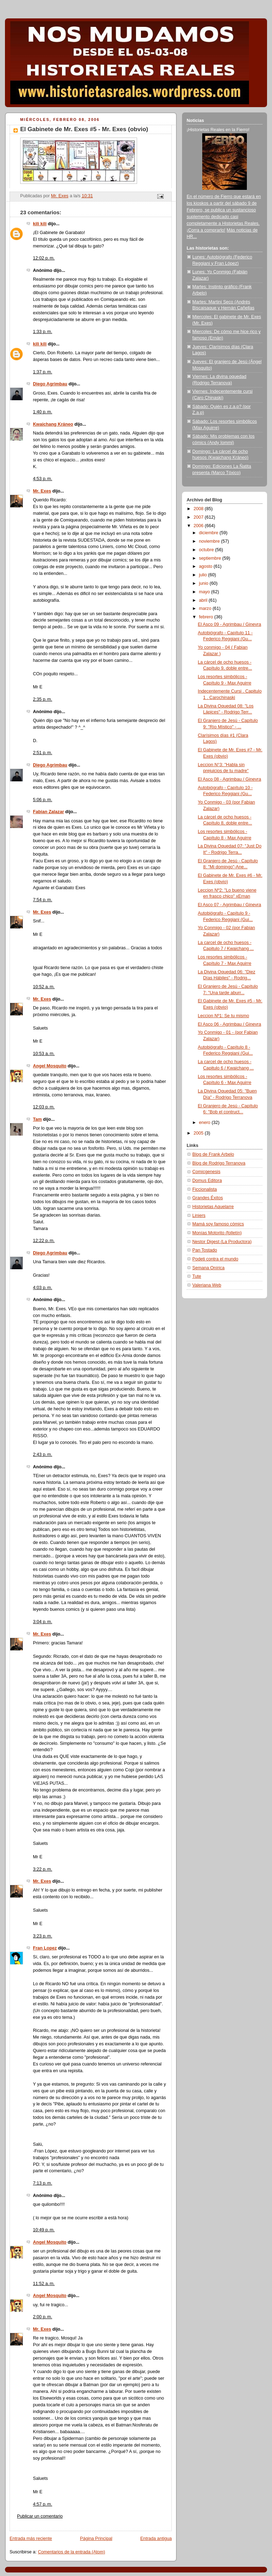  What do you see at coordinates (223, 1015) in the screenshot?
I see `Leccion Nº1: Se tu mismo` at bounding box center [223, 1015].